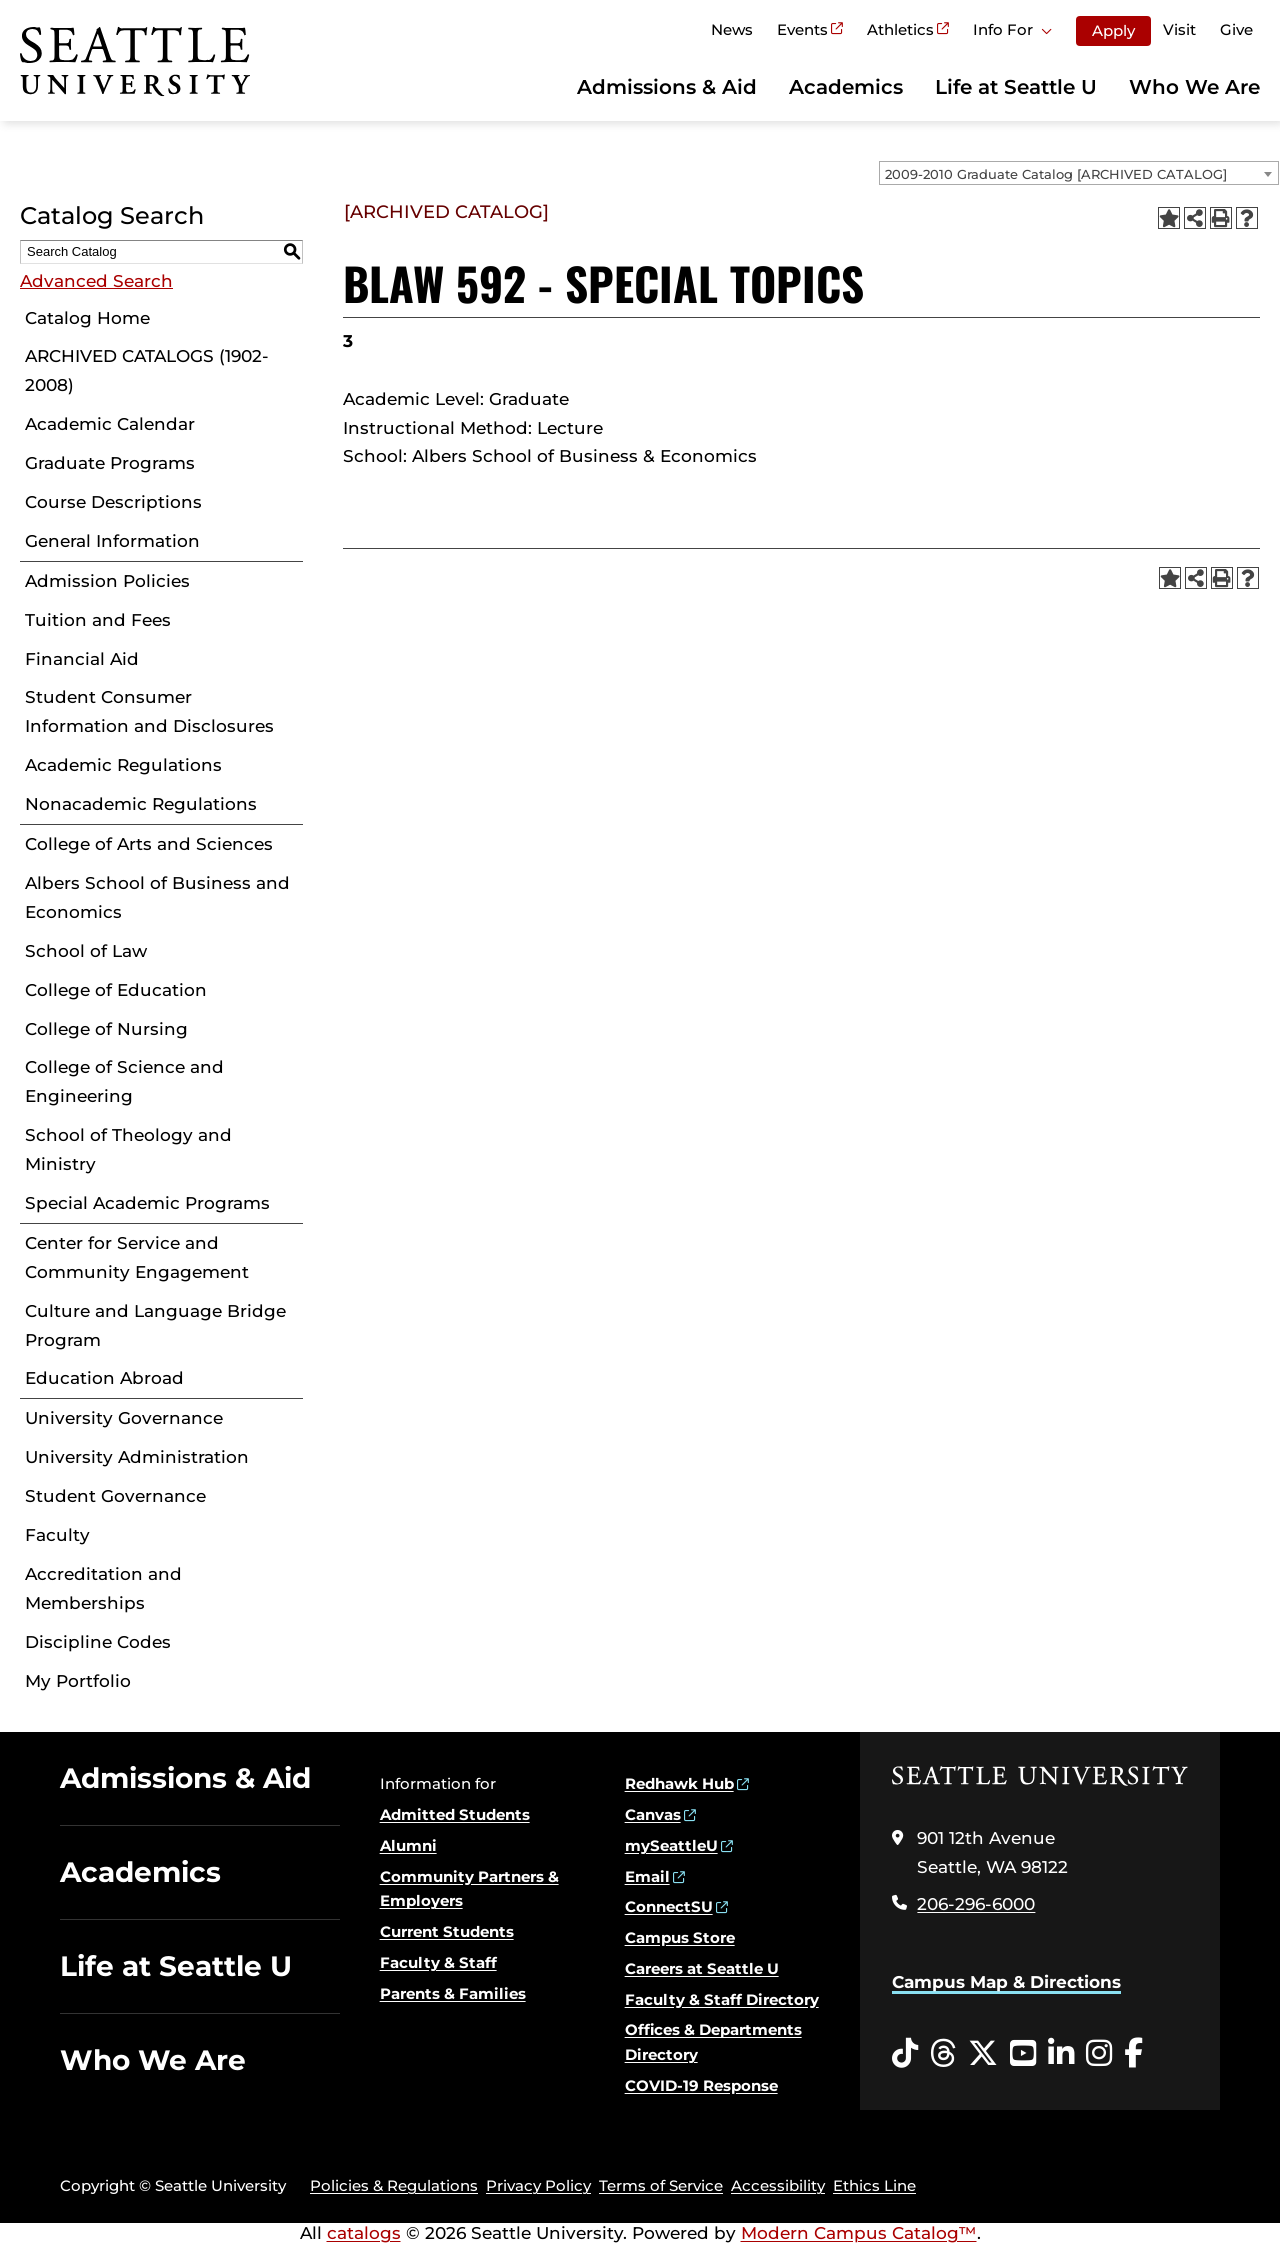 The image size is (1280, 2243). What do you see at coordinates (364, 2233) in the screenshot?
I see `catalogs` at bounding box center [364, 2233].